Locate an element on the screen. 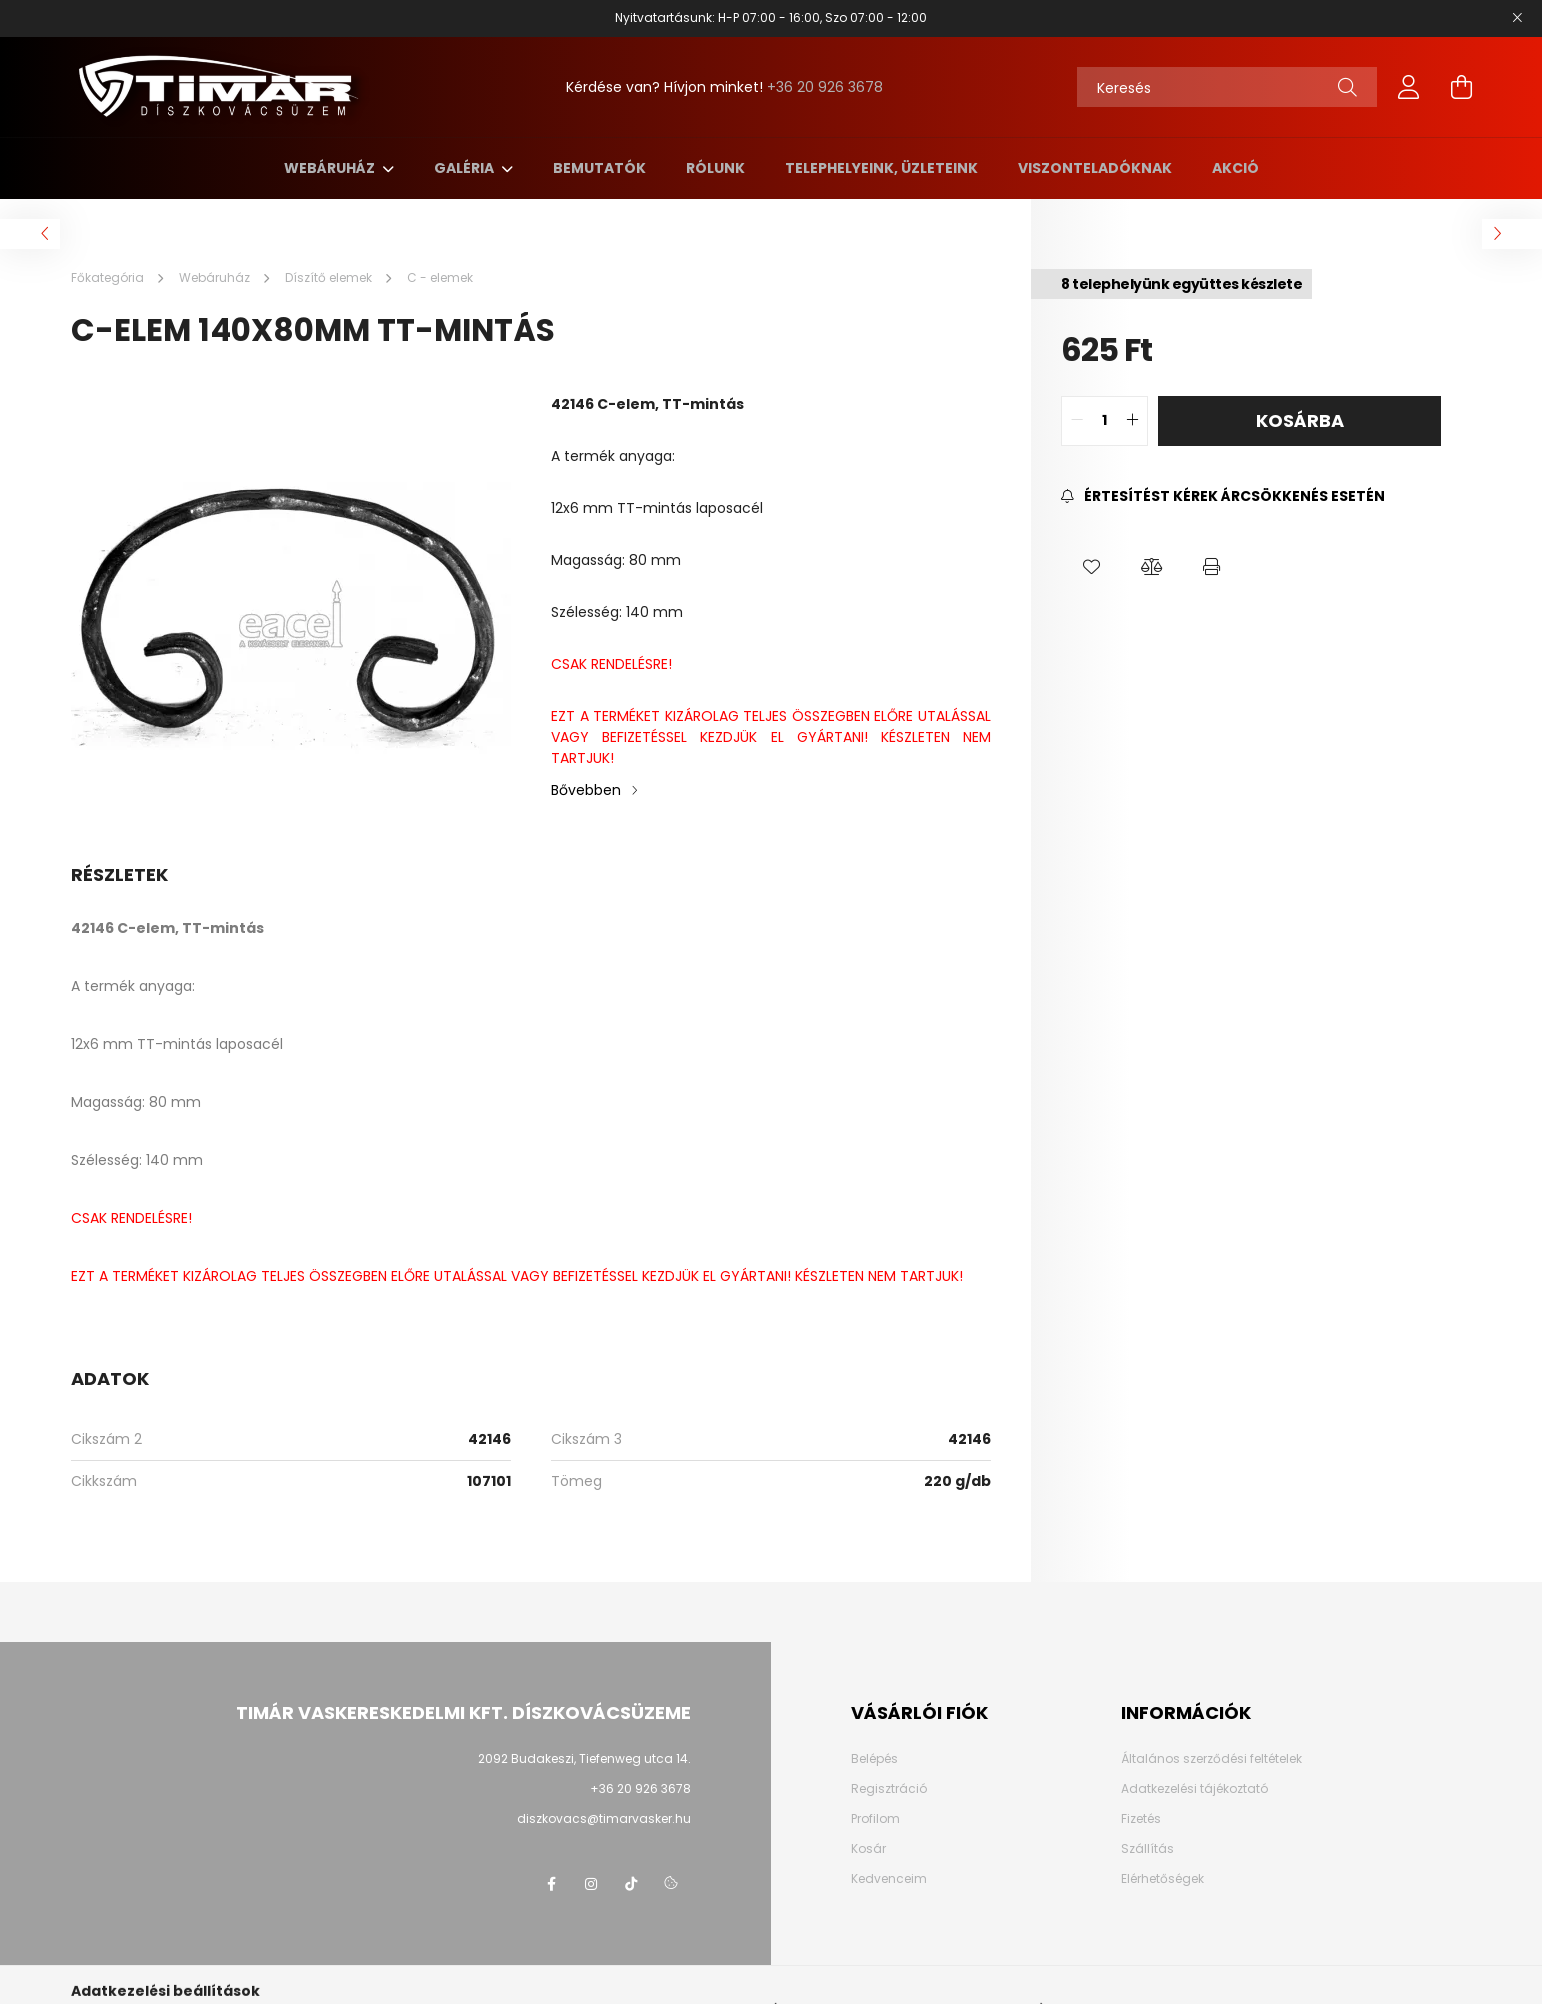  [Keresés] is located at coordinates (1227, 87).